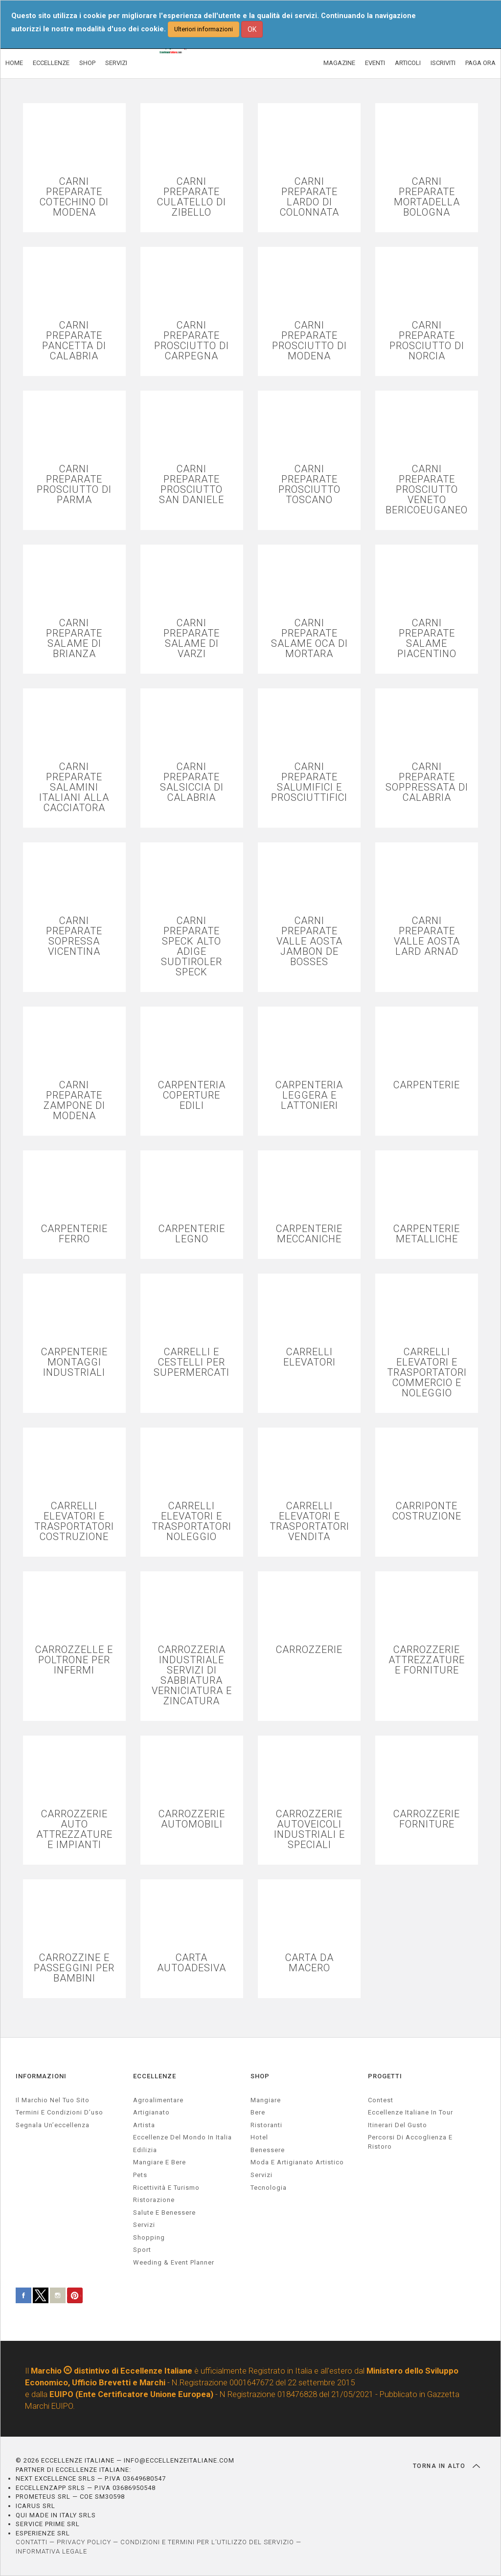 The height and width of the screenshot is (2576, 501). What do you see at coordinates (192, 1234) in the screenshot?
I see `CARPENTERIE LEGNO` at bounding box center [192, 1234].